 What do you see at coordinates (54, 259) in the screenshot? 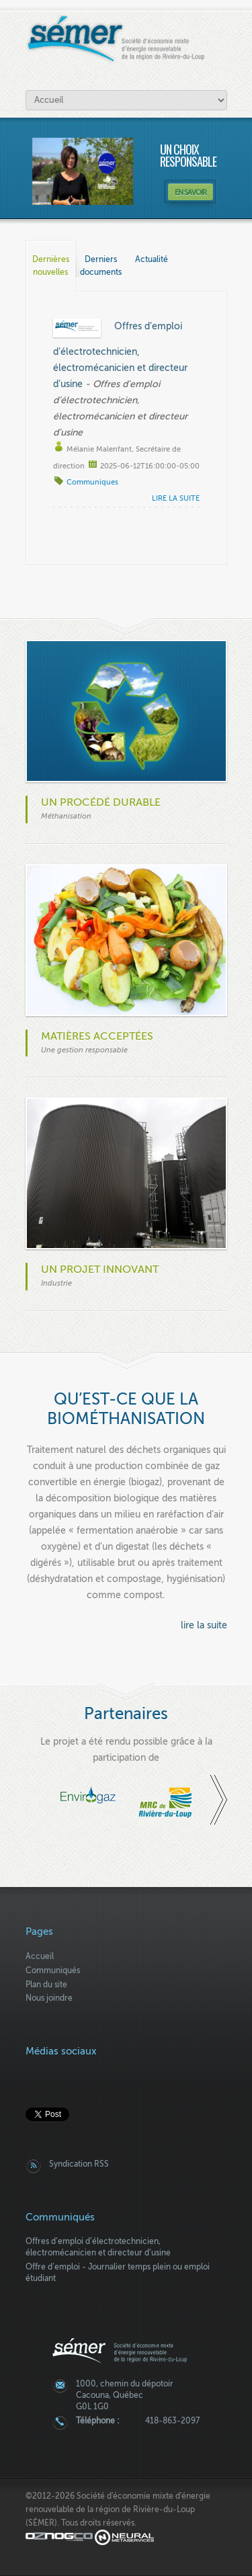
I see `Dernières nouvelles` at bounding box center [54, 259].